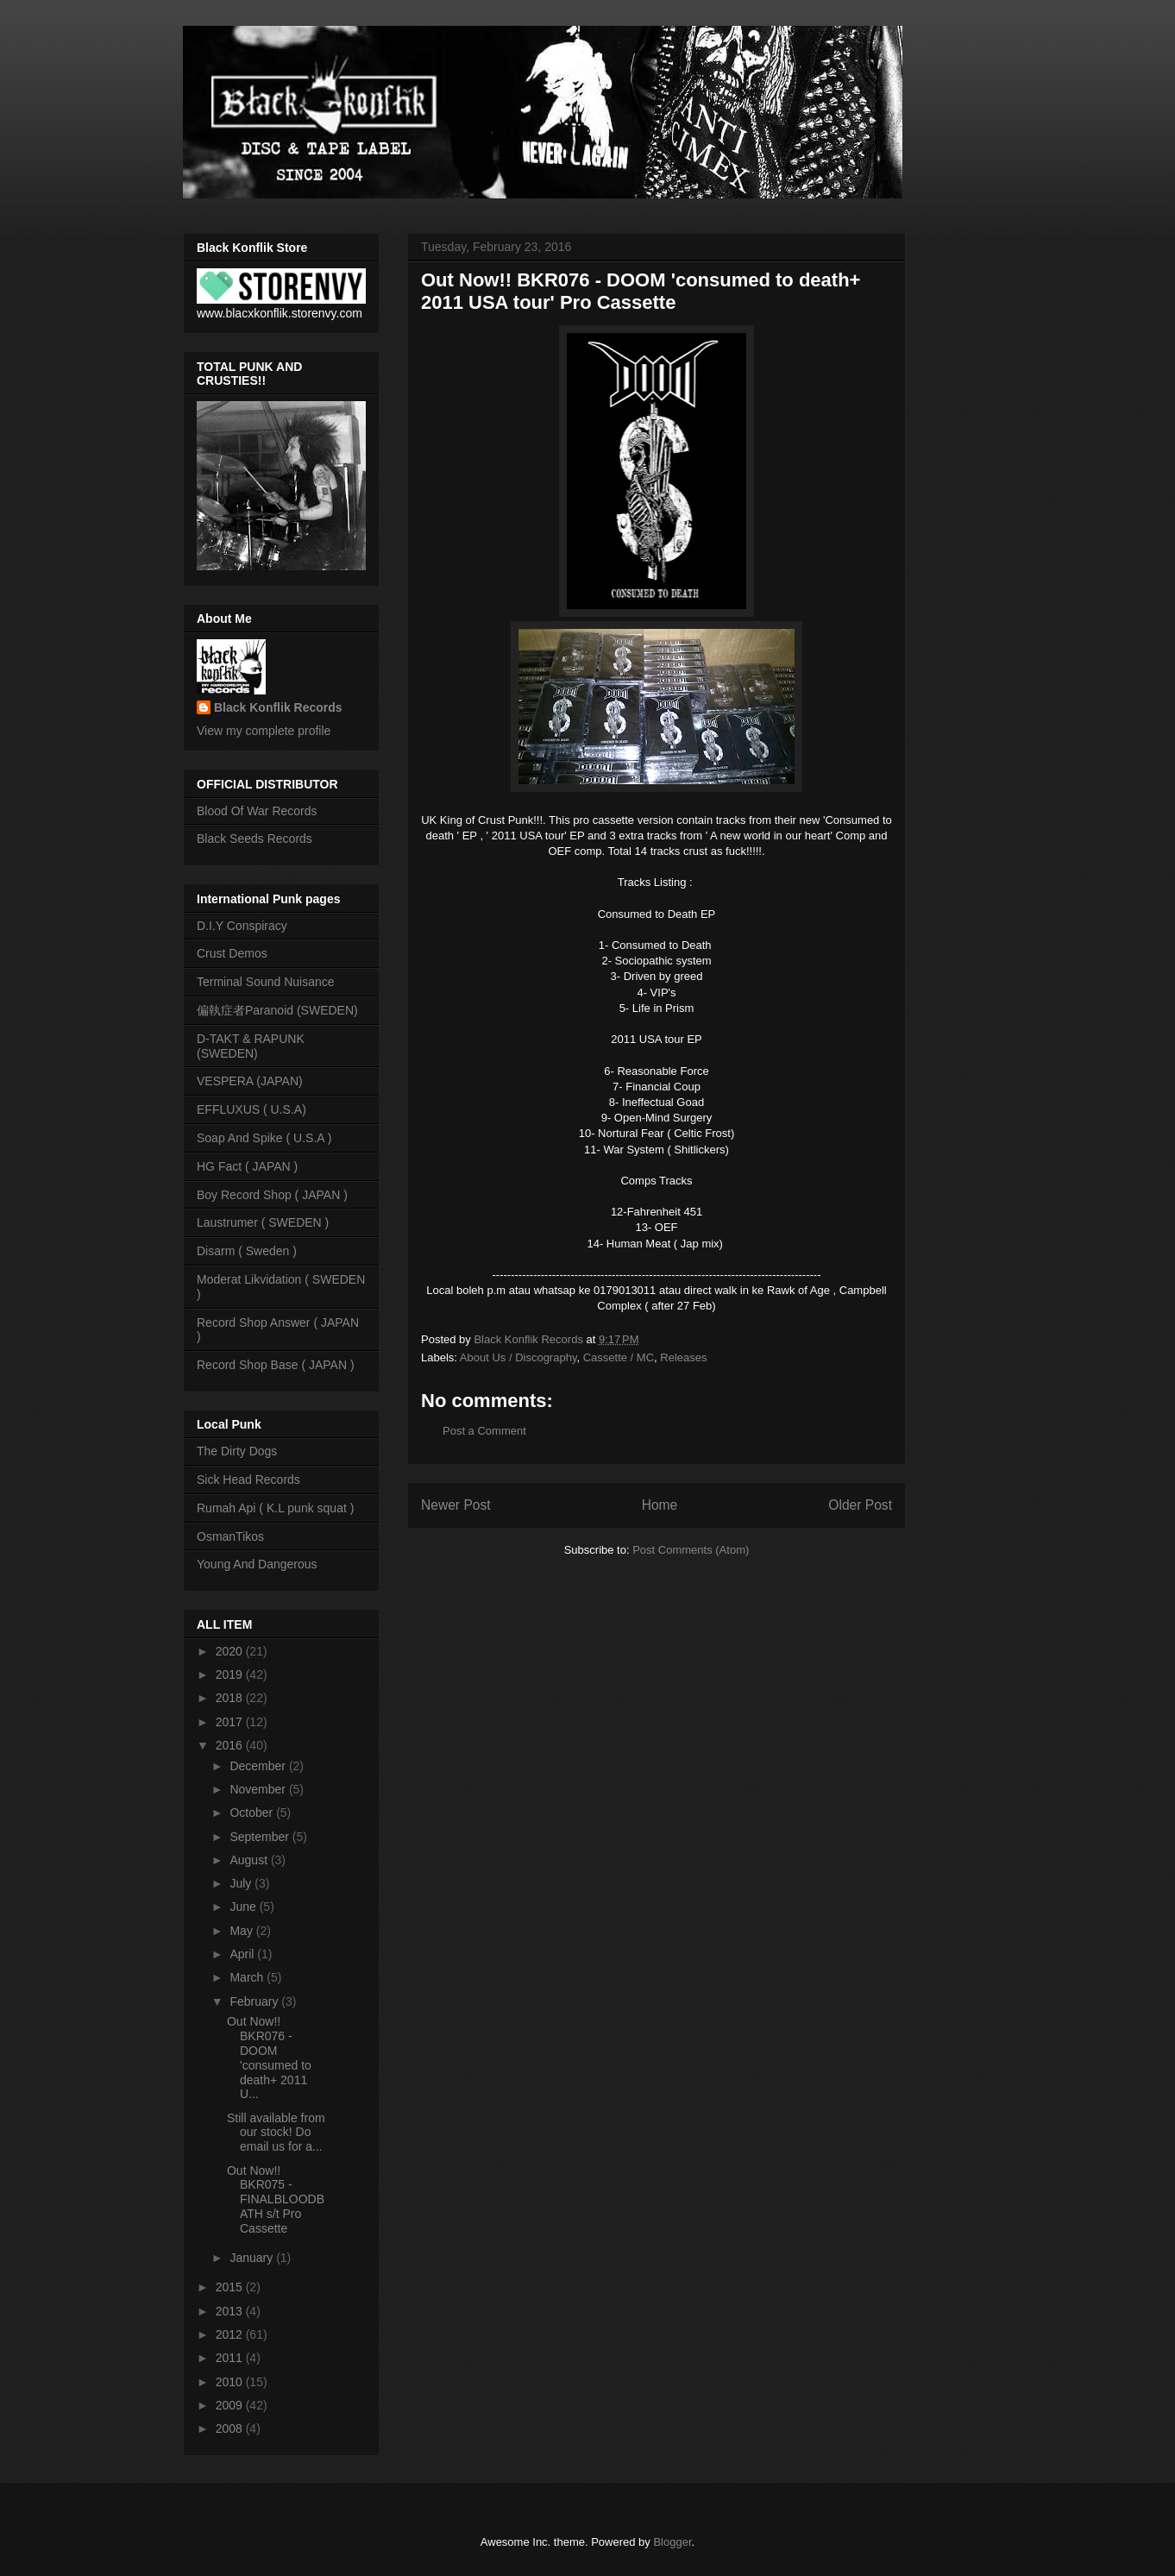  Describe the element at coordinates (258, 1789) in the screenshot. I see `November` at that location.